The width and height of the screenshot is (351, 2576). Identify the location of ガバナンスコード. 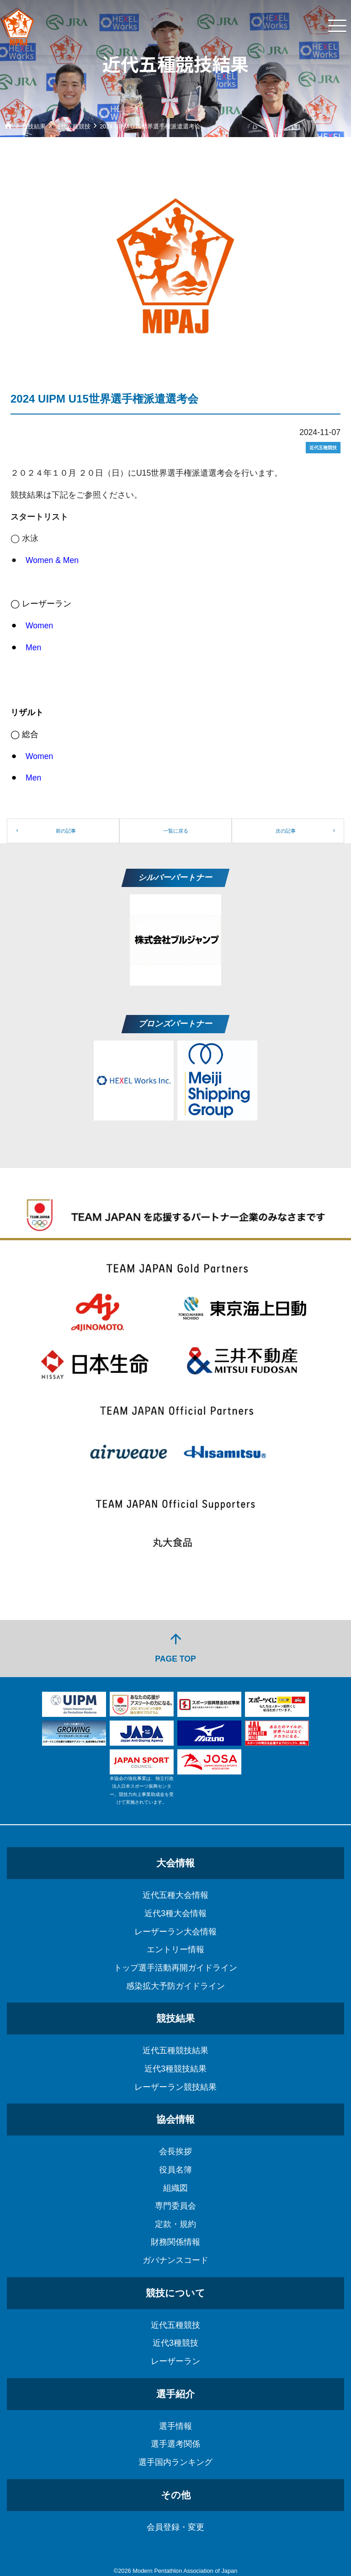
(175, 2260).